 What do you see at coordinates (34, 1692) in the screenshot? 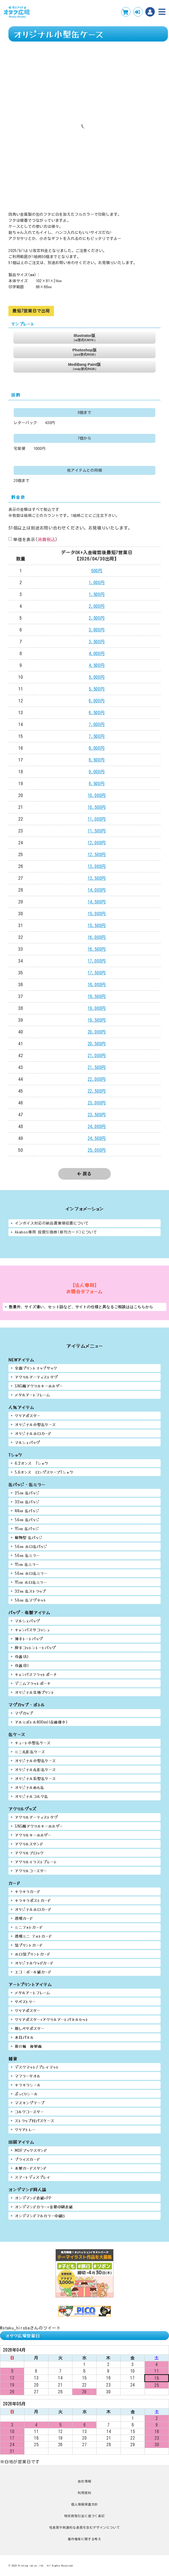
I see `オリジナル生地プリント` at bounding box center [34, 1692].